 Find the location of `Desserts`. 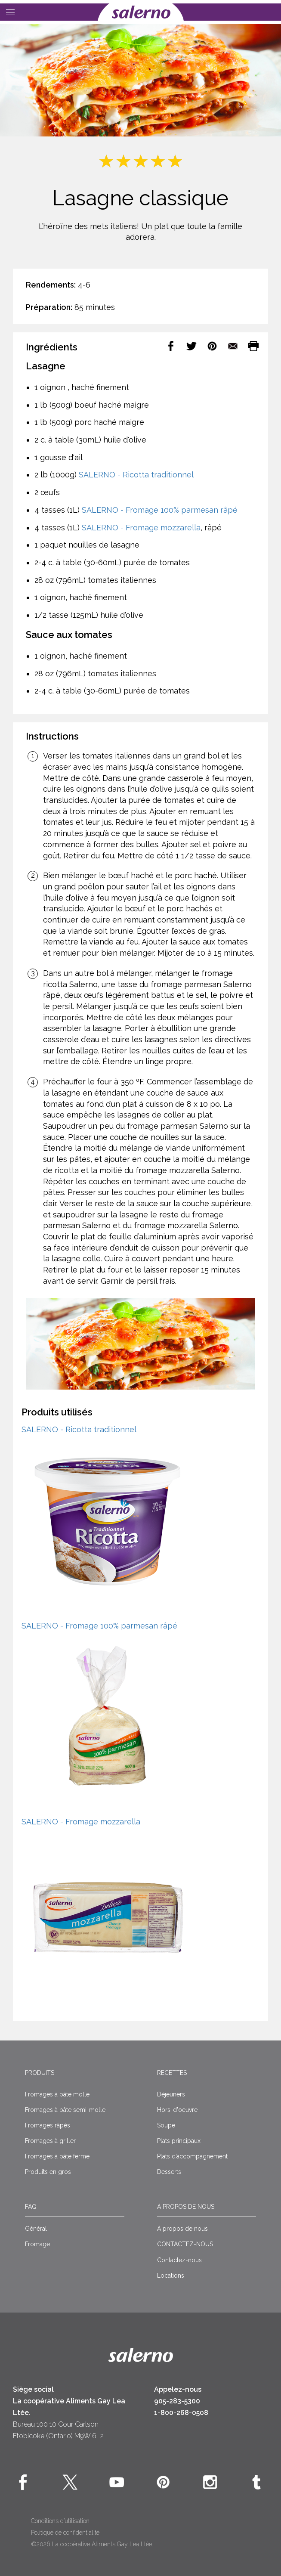

Desserts is located at coordinates (169, 2171).